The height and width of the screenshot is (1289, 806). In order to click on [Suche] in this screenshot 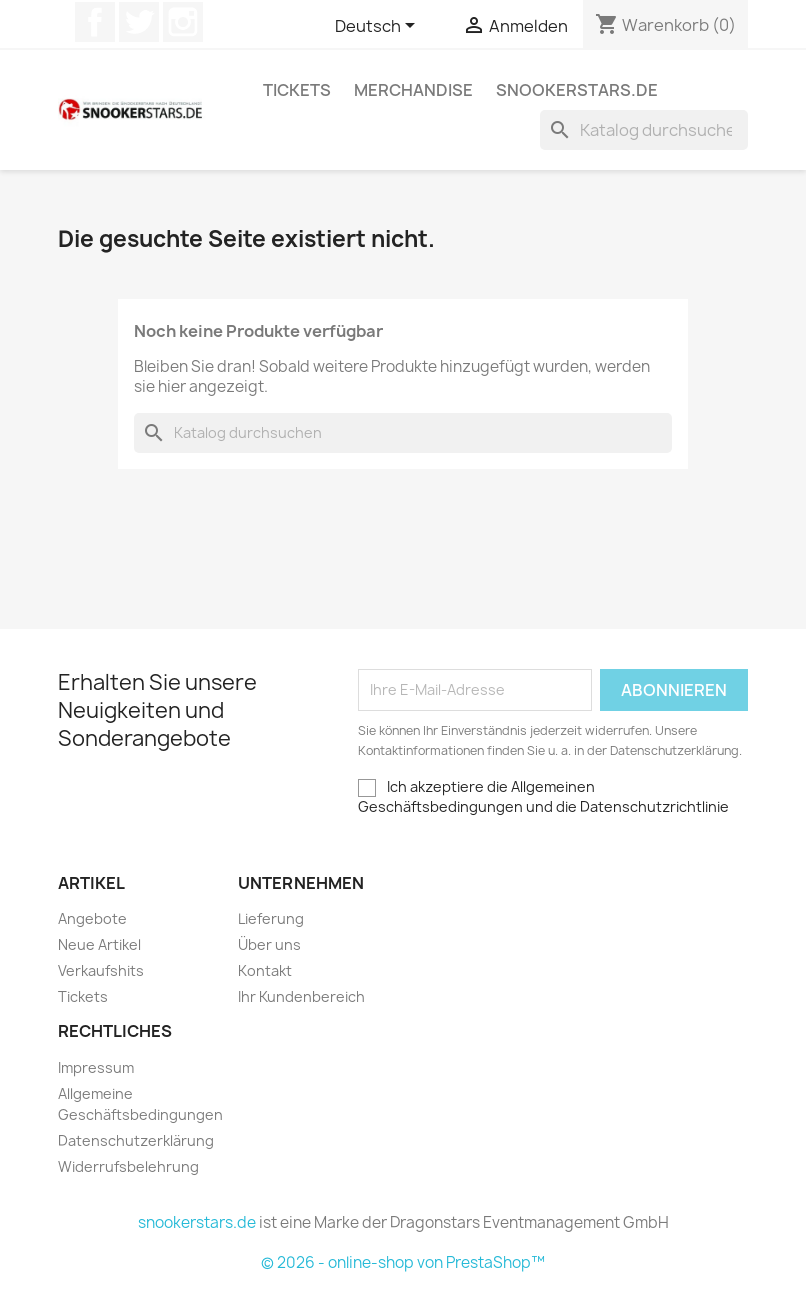, I will do `click(644, 130)`.